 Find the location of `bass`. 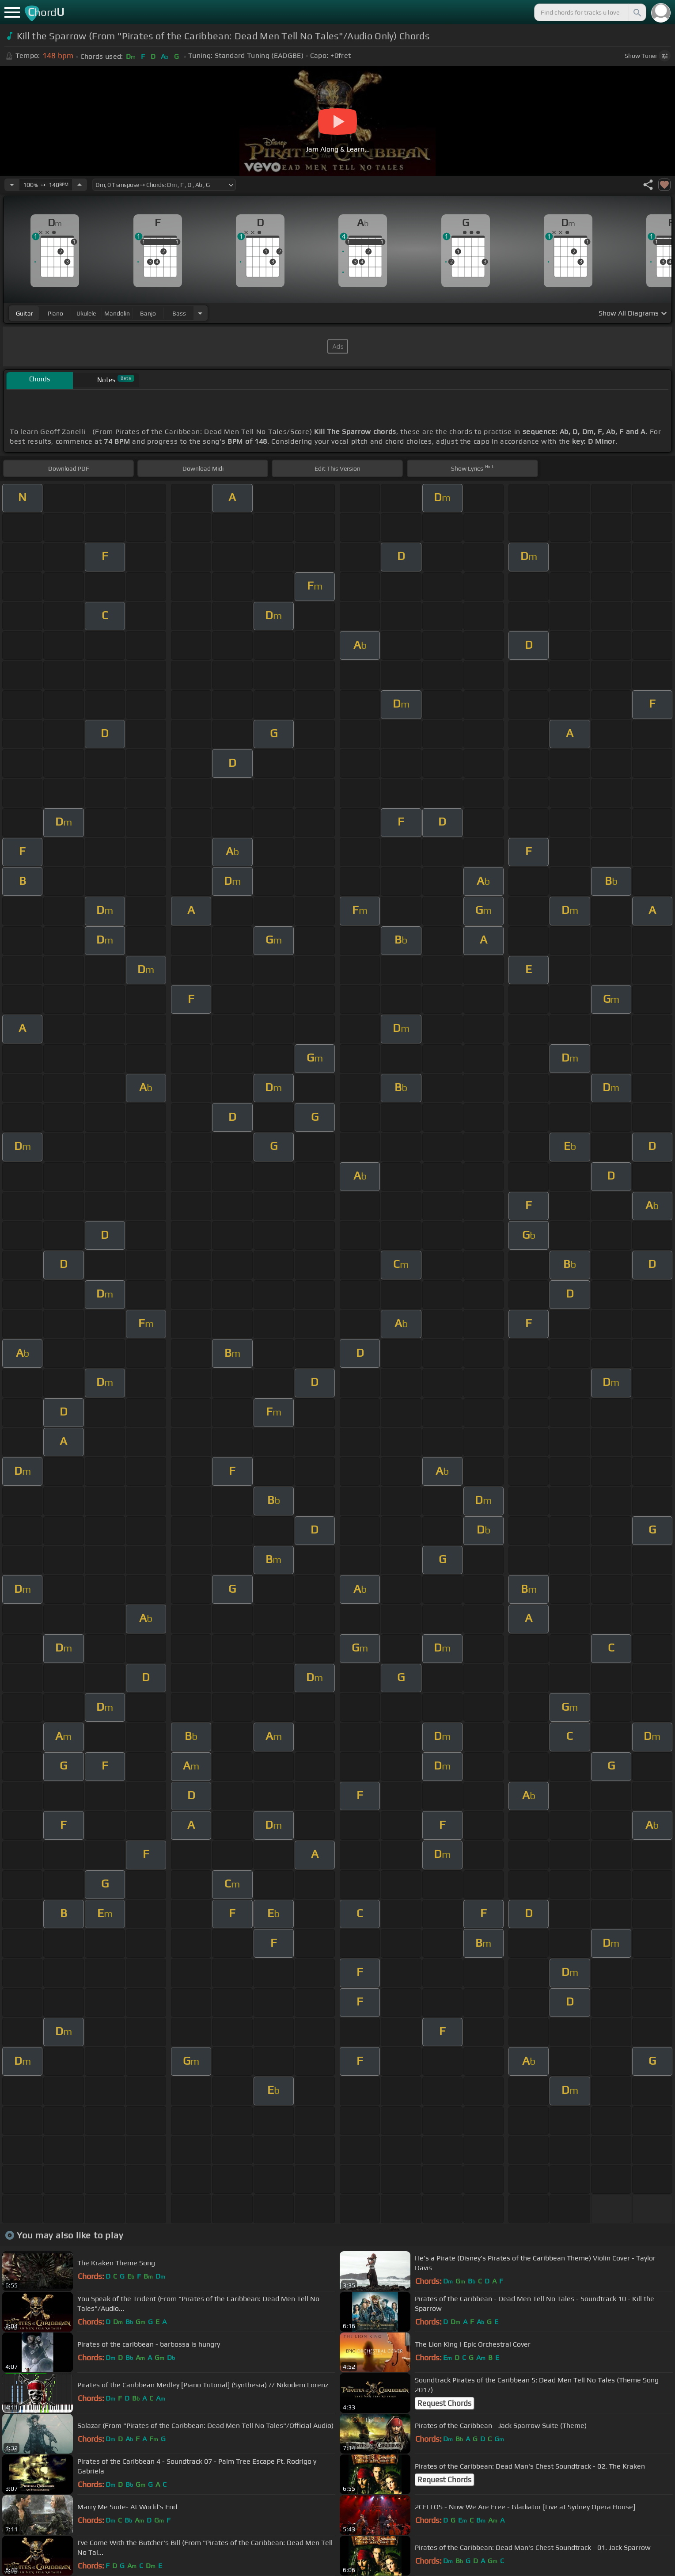

bass is located at coordinates (179, 313).